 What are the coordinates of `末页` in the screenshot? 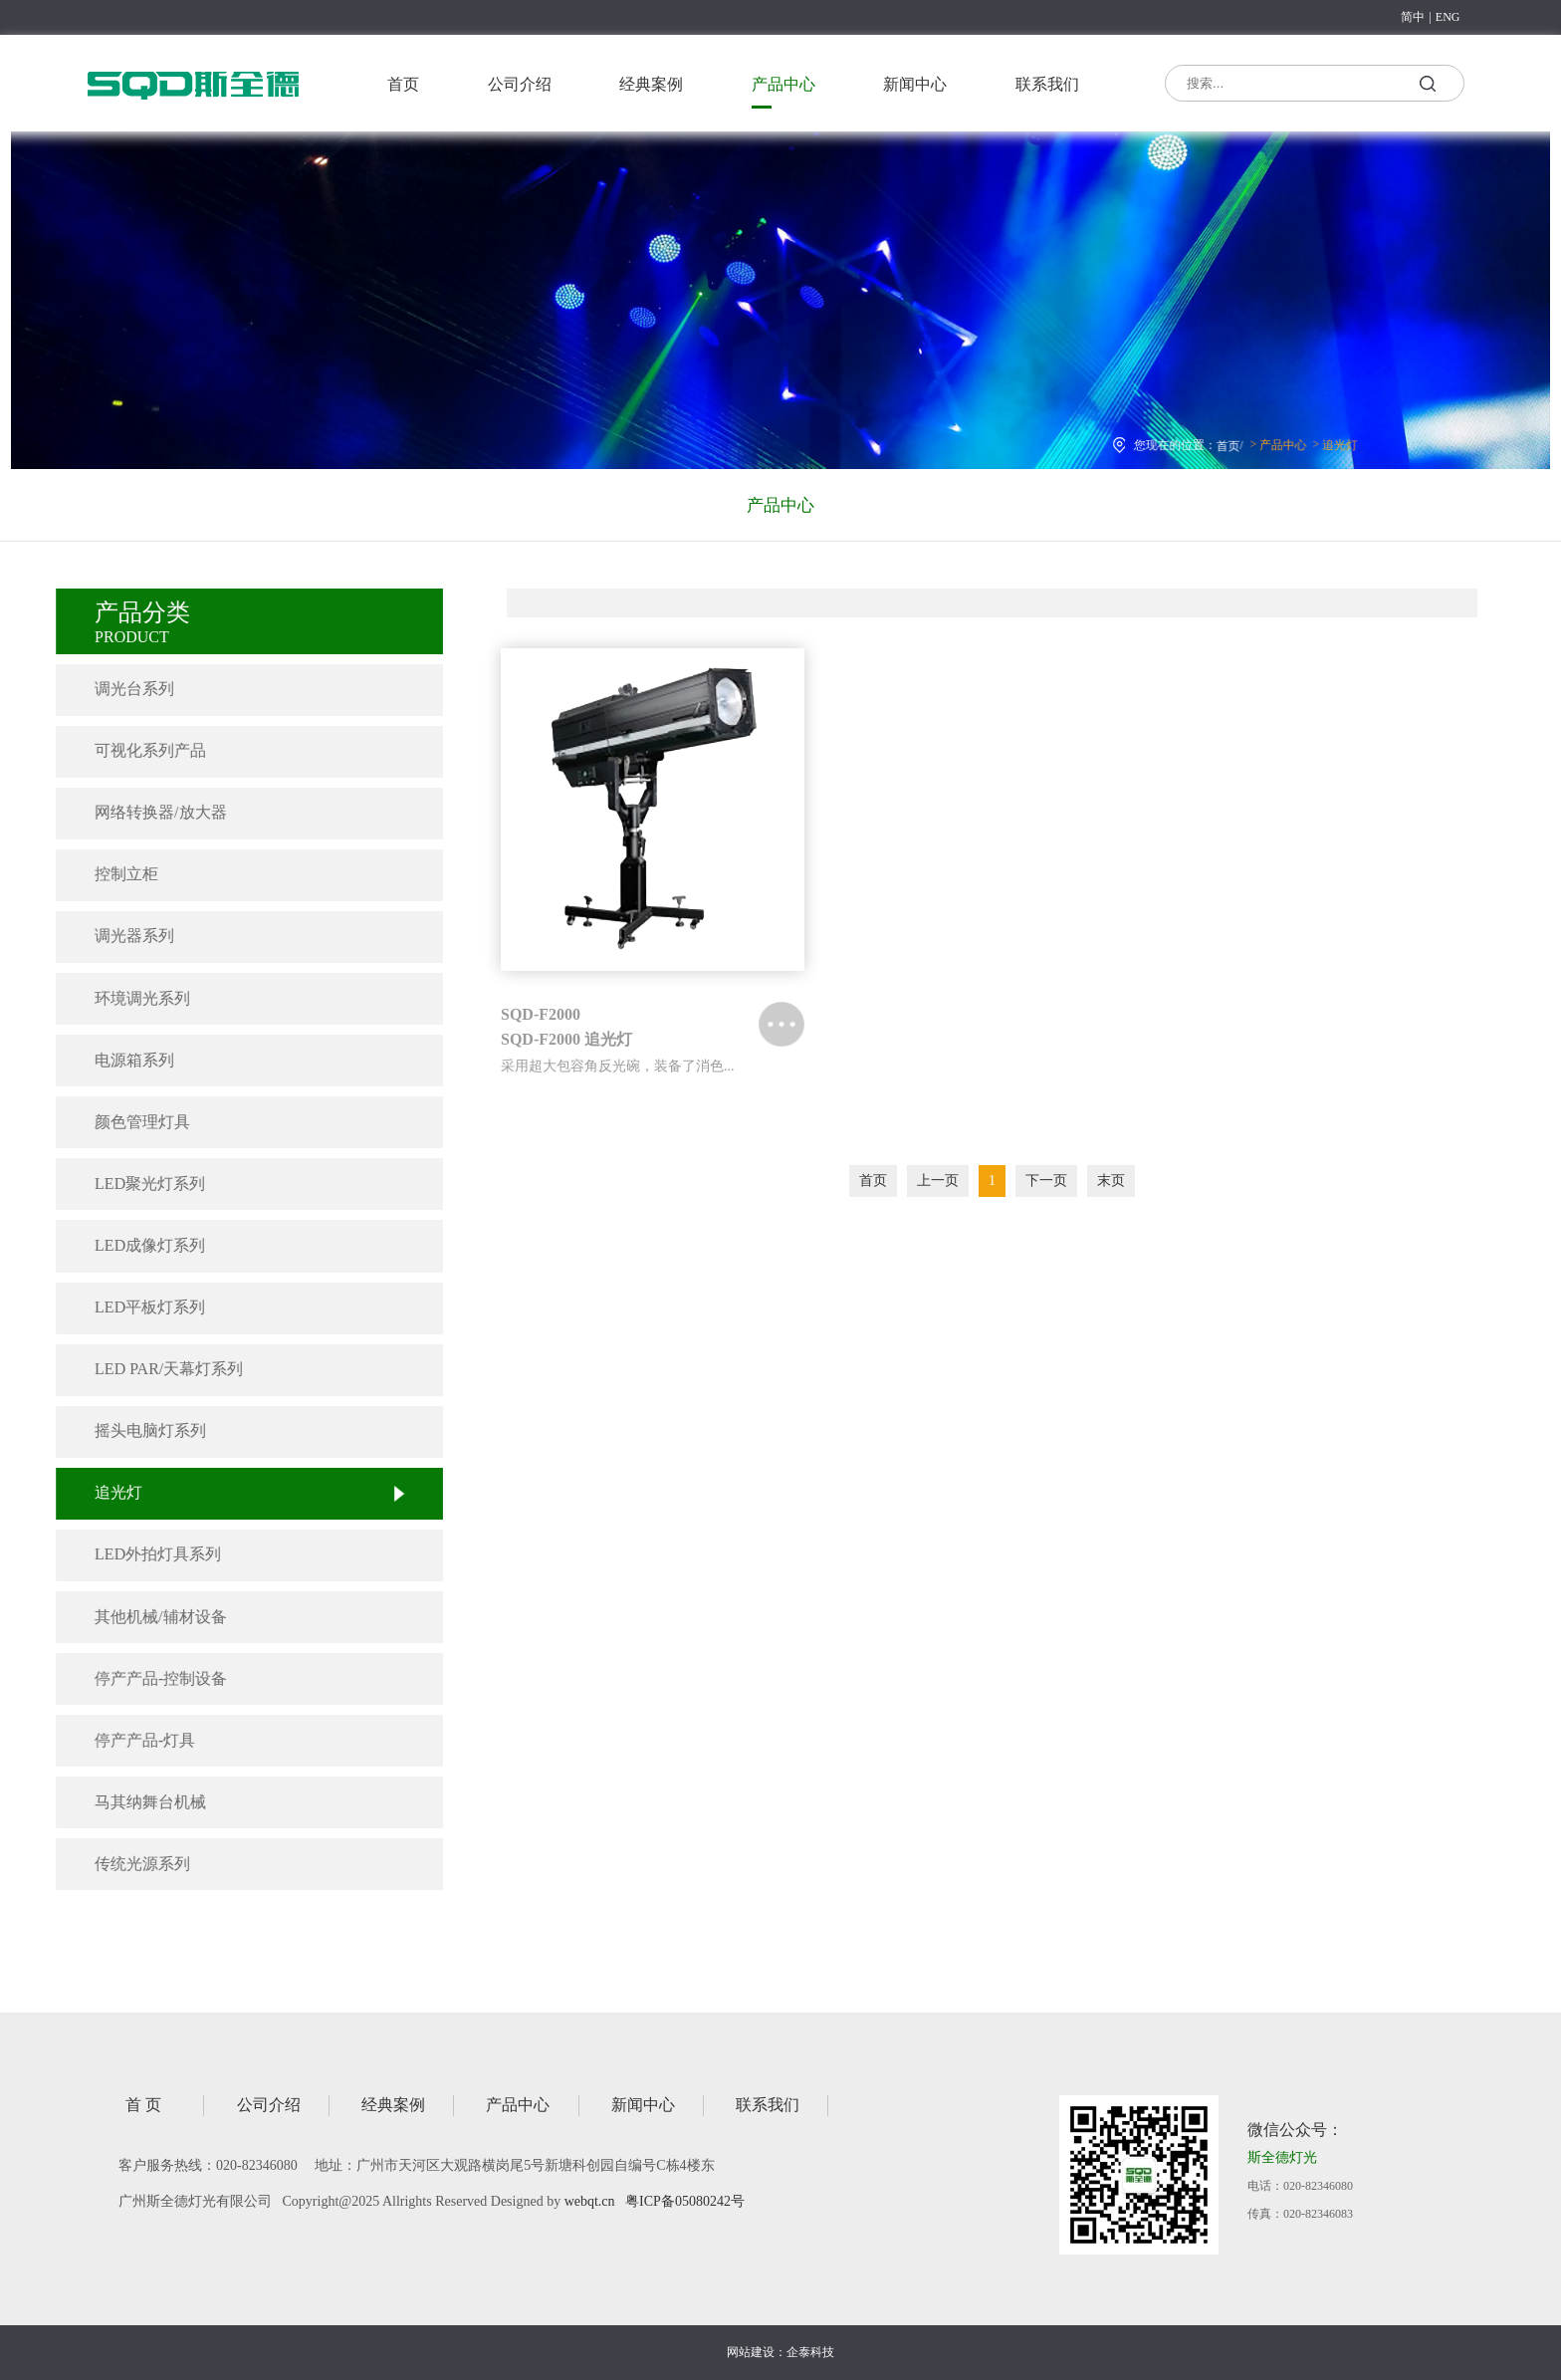 It's located at (1111, 1180).